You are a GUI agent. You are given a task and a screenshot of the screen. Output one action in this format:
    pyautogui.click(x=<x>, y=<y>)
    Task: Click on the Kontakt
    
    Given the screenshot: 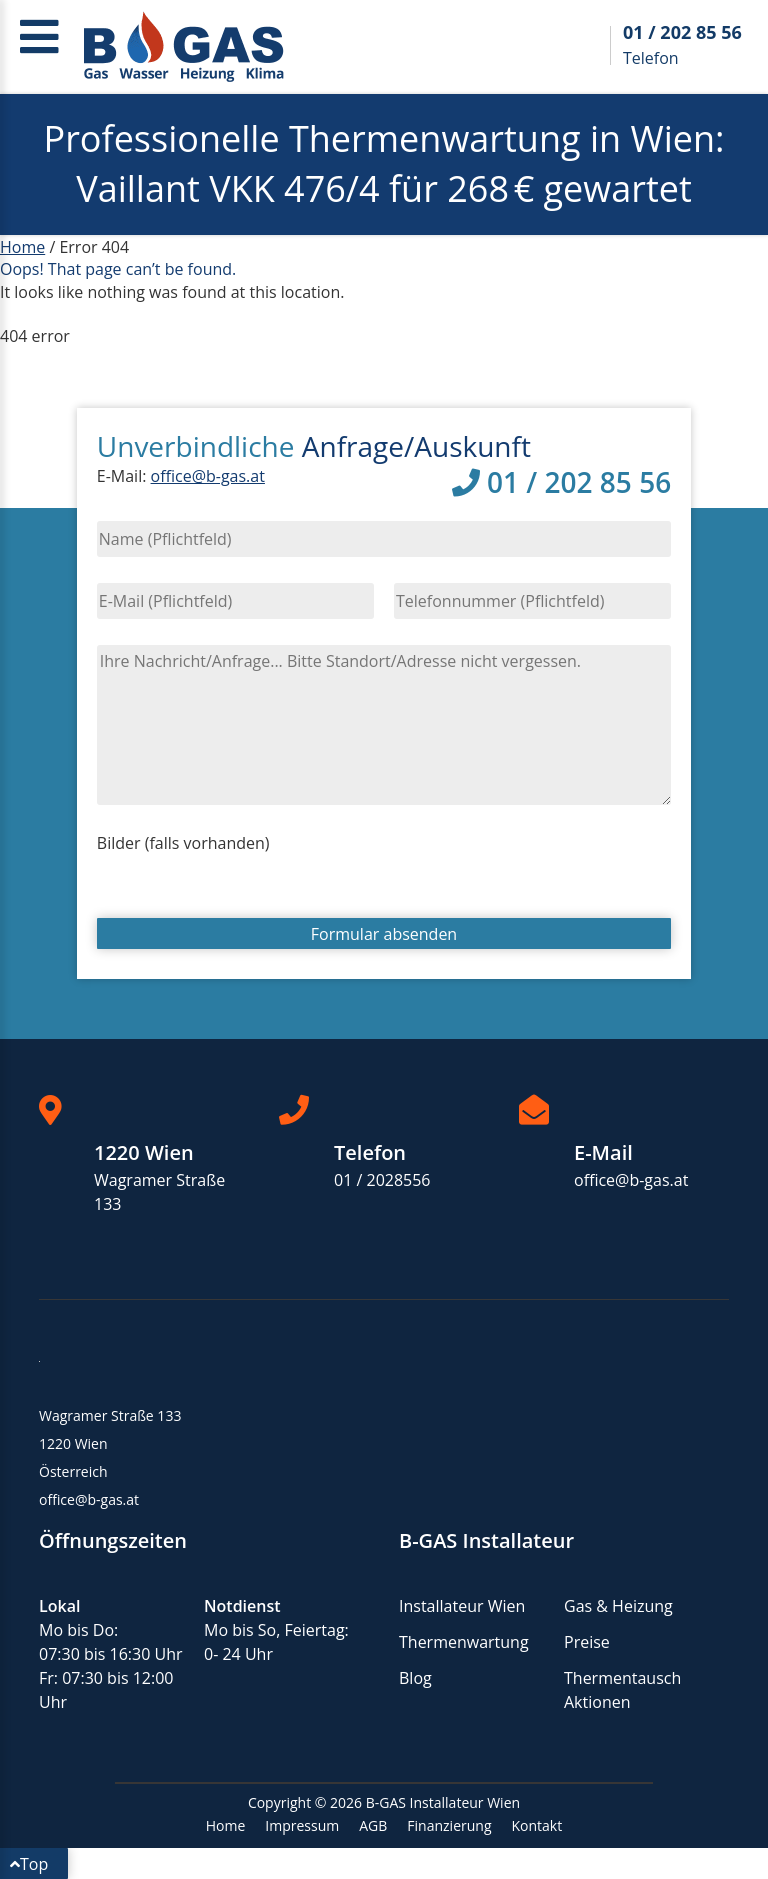 What is the action you would take?
    pyautogui.click(x=537, y=1825)
    